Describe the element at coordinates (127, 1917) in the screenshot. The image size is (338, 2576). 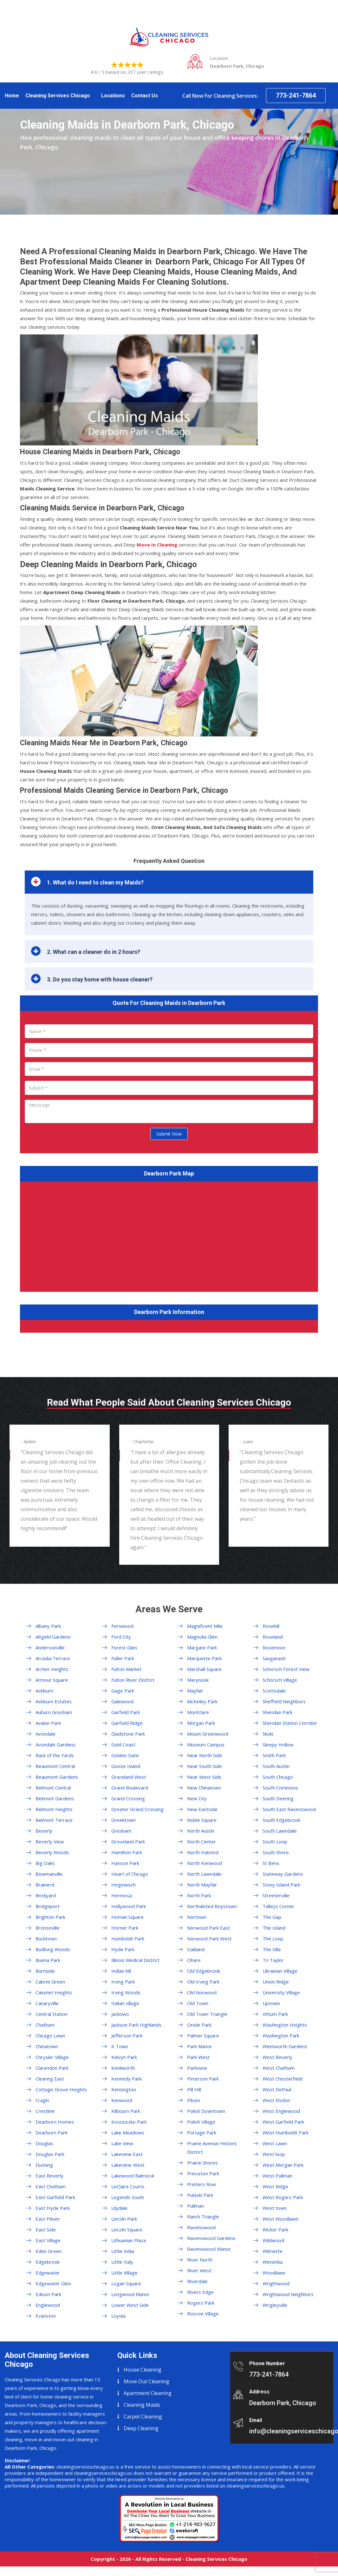
I see `Homan Square` at that location.